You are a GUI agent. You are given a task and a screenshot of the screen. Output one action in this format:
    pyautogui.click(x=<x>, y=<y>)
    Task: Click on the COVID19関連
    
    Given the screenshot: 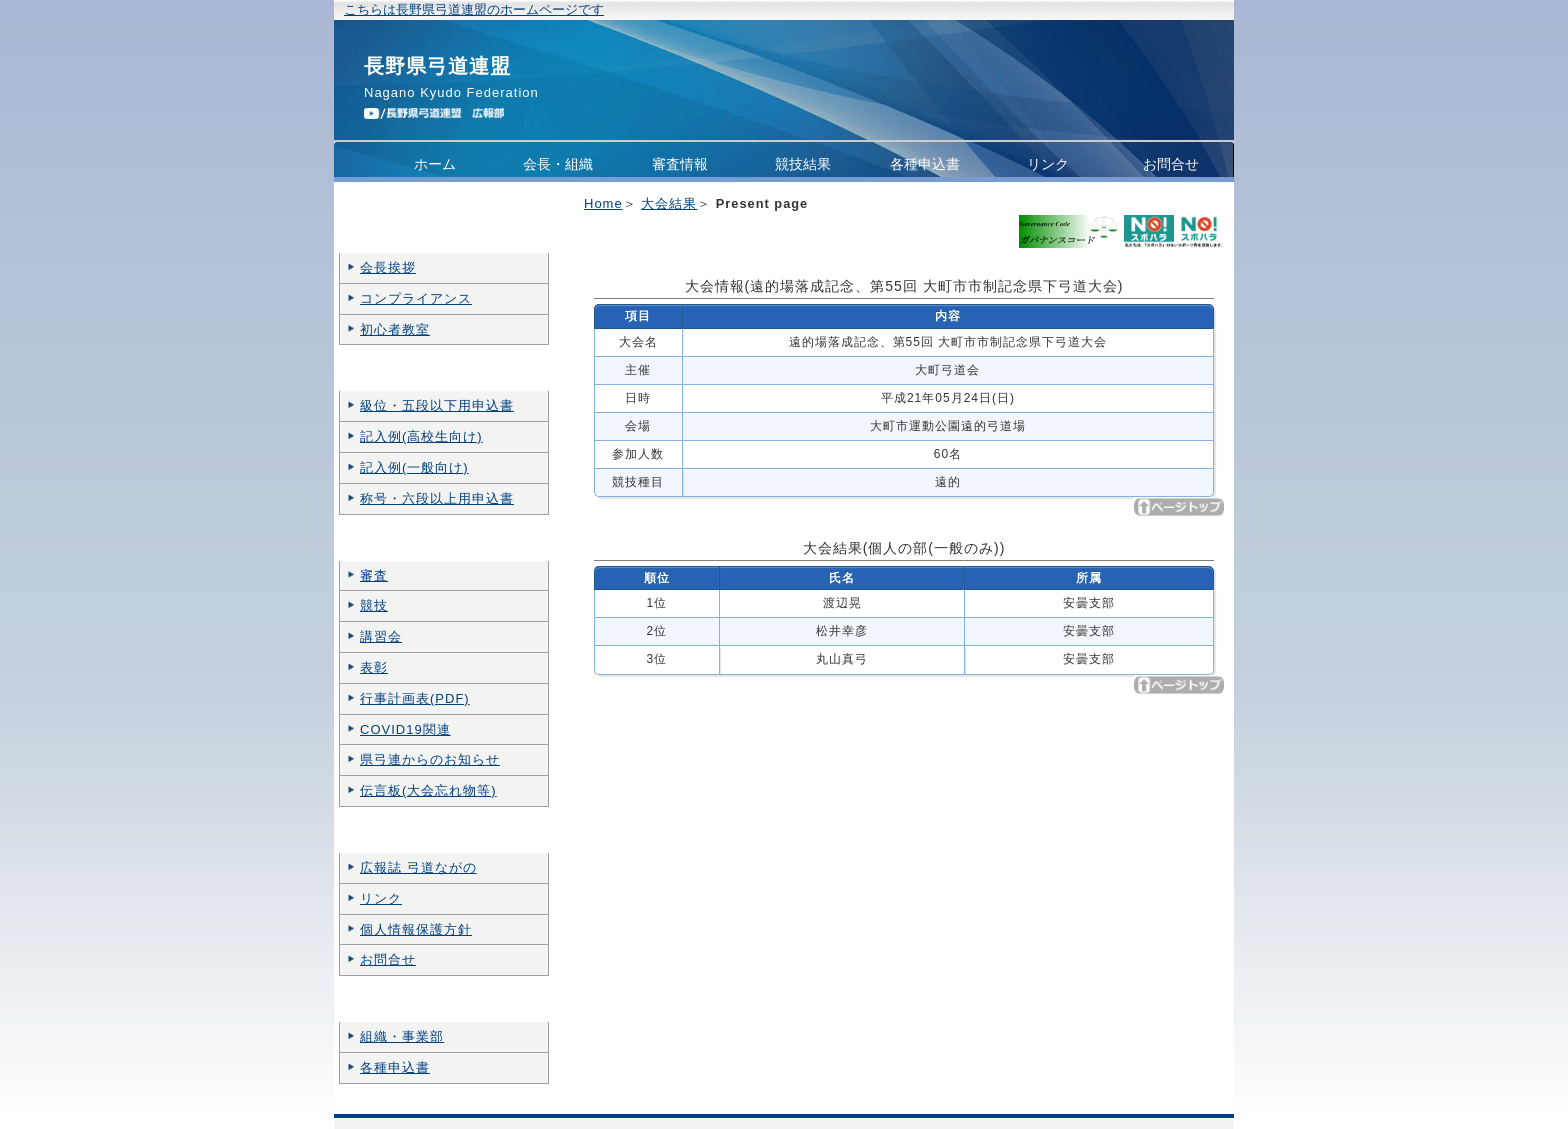 What is the action you would take?
    pyautogui.click(x=405, y=729)
    